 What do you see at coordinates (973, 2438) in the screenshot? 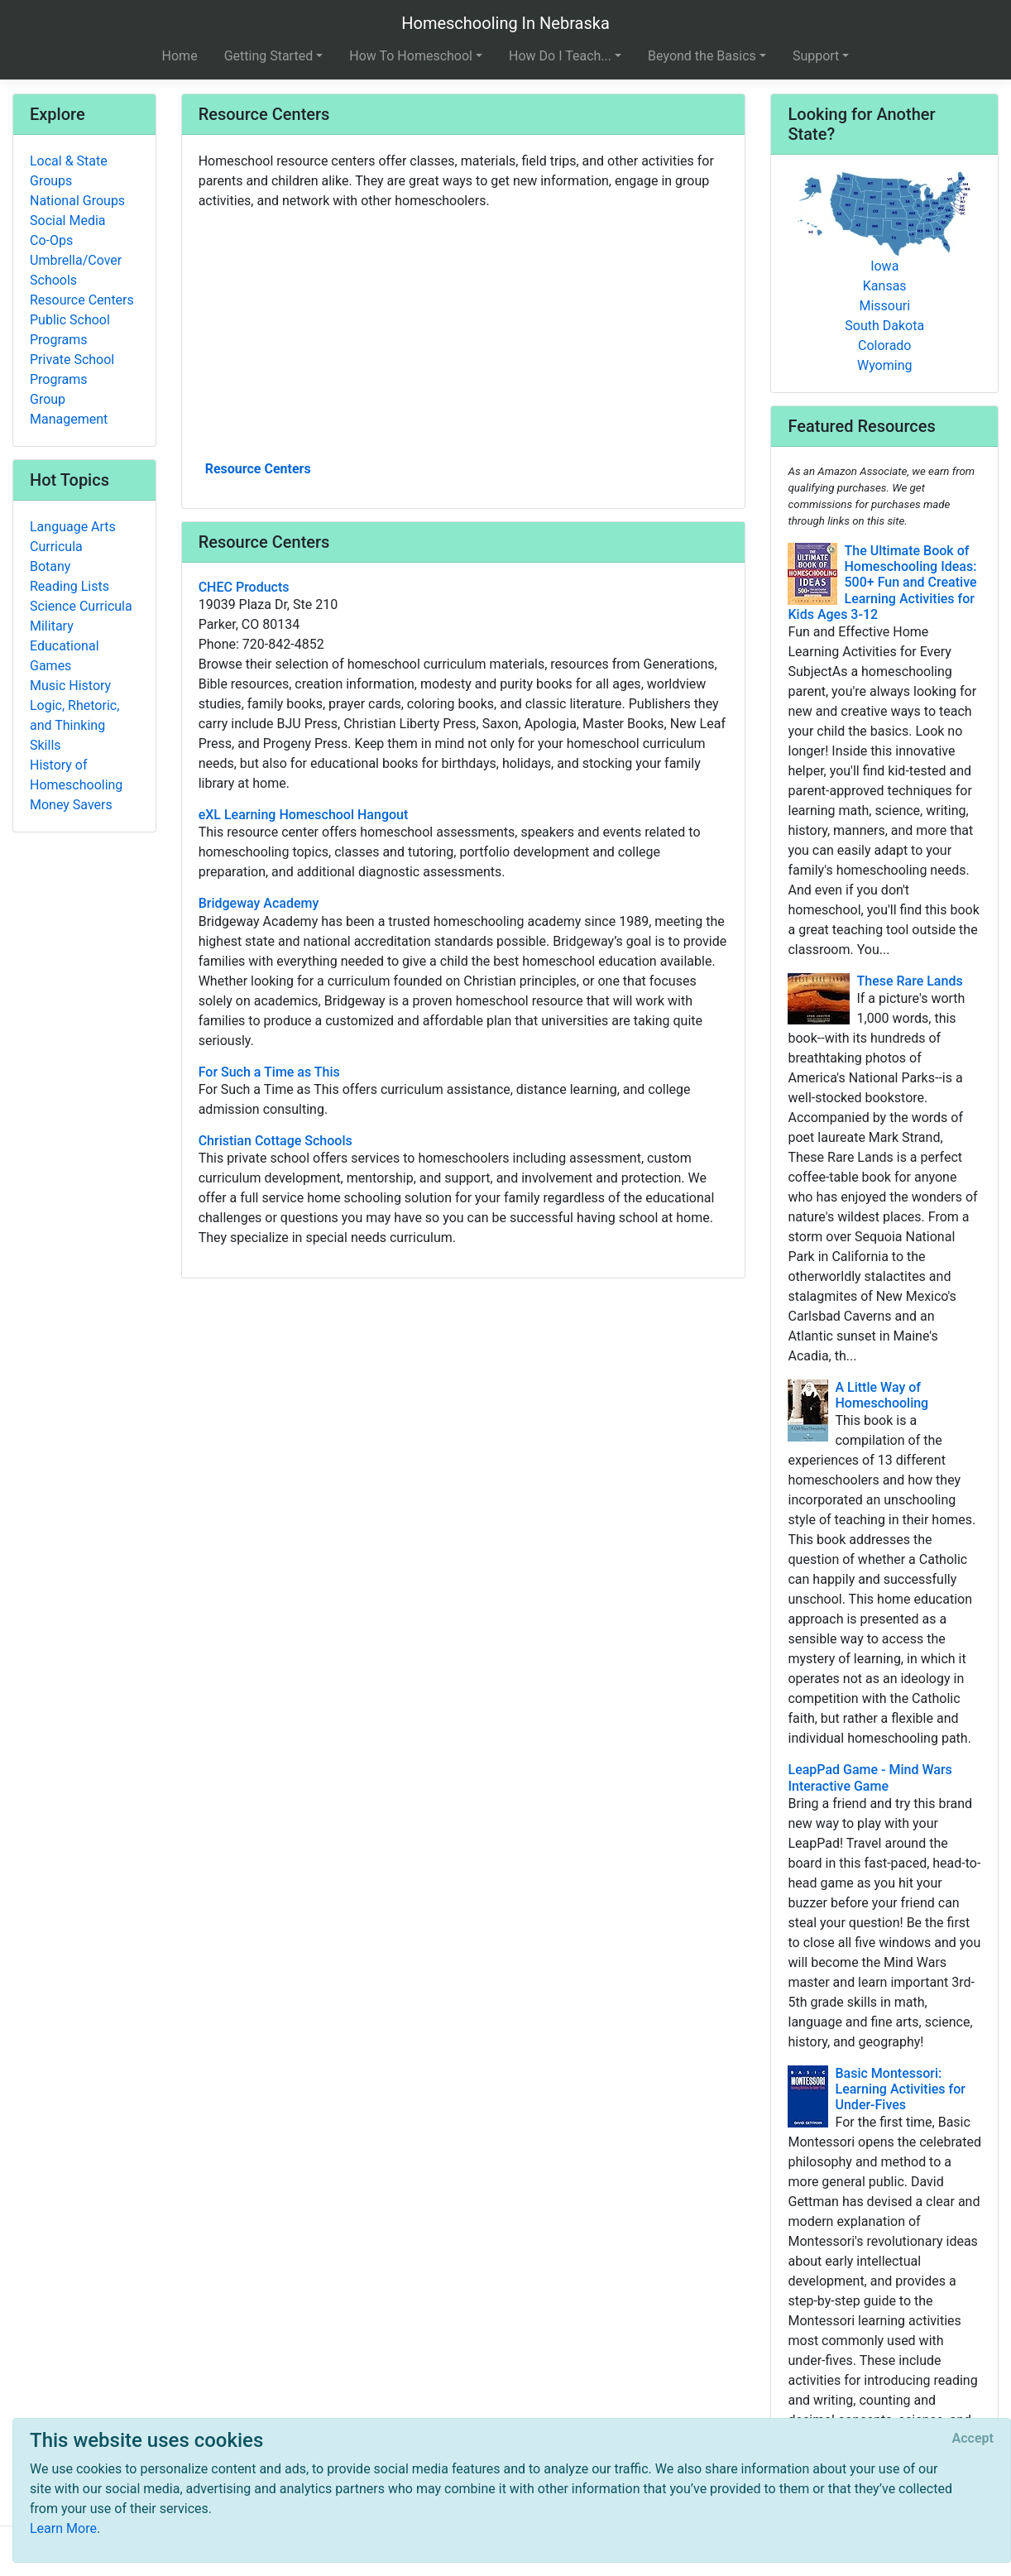
I see `[Close]` at bounding box center [973, 2438].